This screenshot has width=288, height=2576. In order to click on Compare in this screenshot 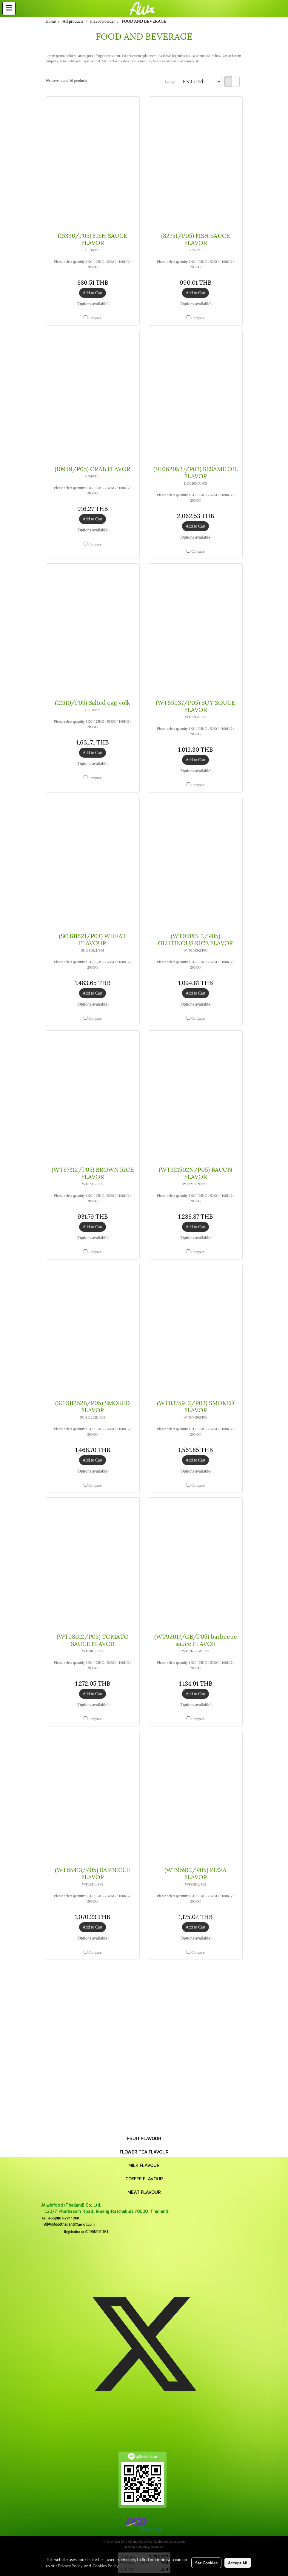, I will do `click(94, 318)`.